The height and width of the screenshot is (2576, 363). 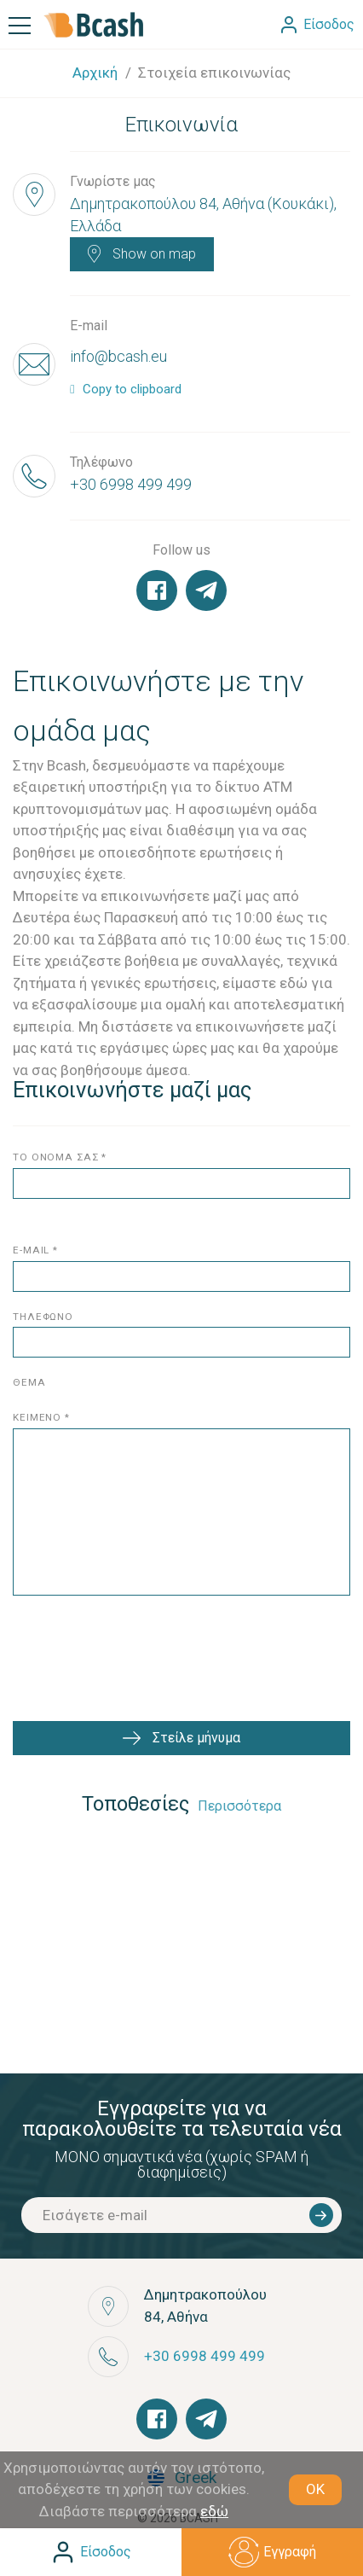 I want to click on Δημητρακοπούλου 84, Αθήνα (Κουκάκι), Ελλάδα, so click(x=203, y=215).